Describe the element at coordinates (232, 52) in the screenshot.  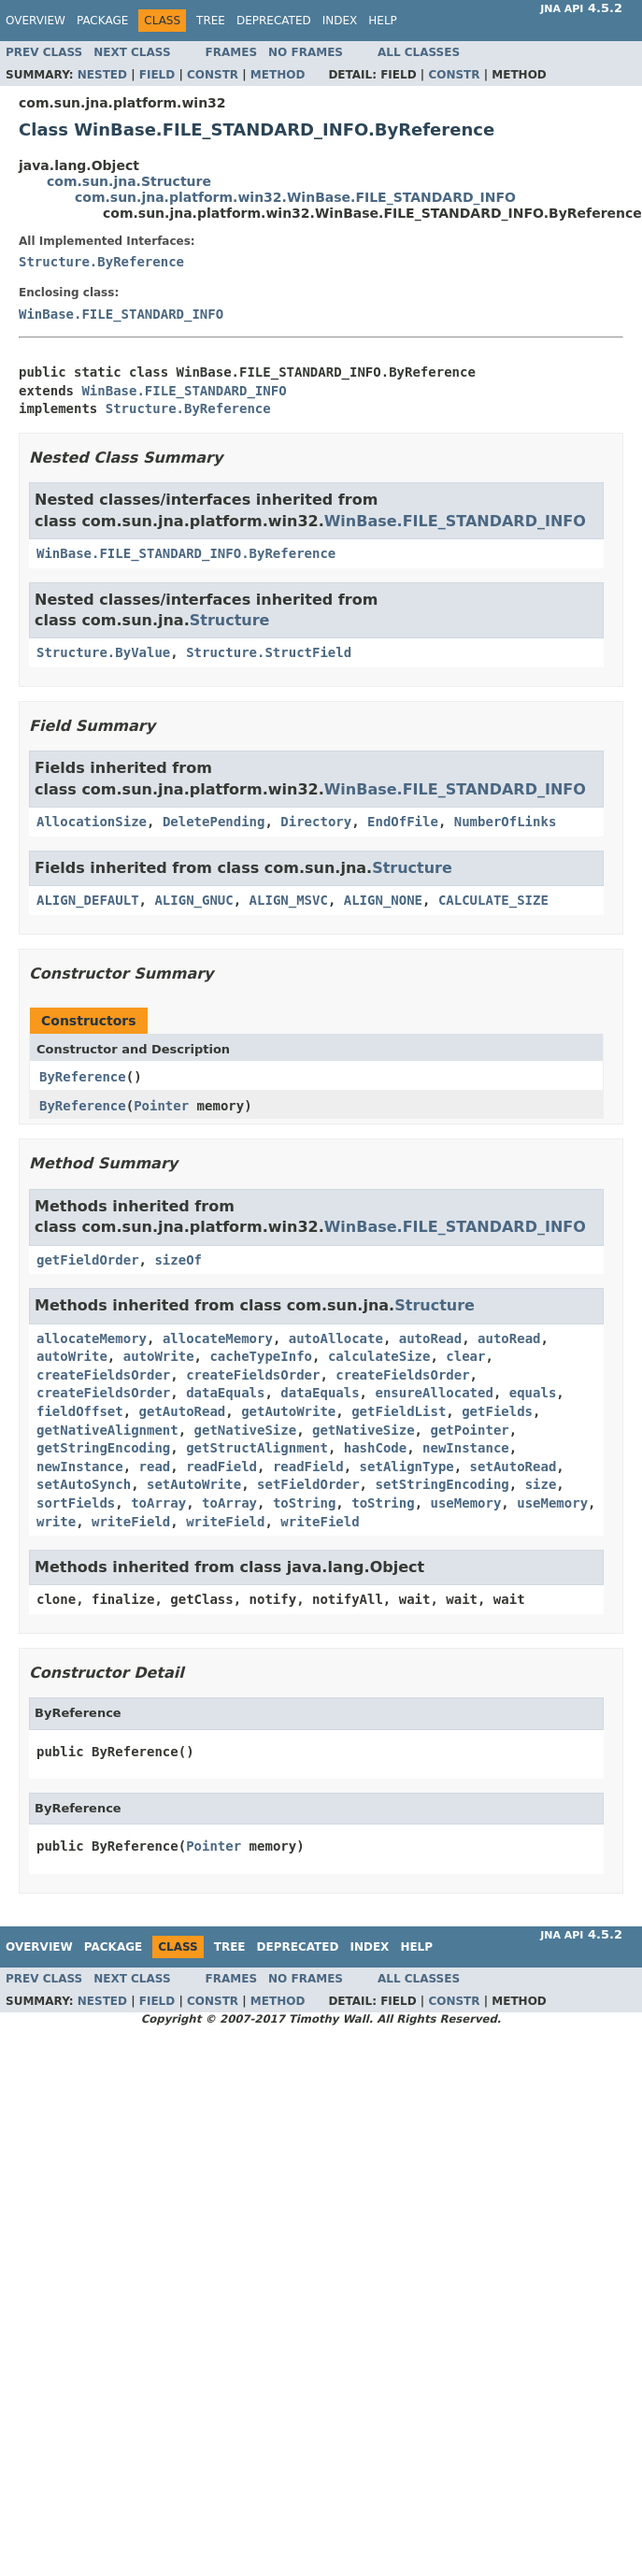
I see `Frames` at that location.